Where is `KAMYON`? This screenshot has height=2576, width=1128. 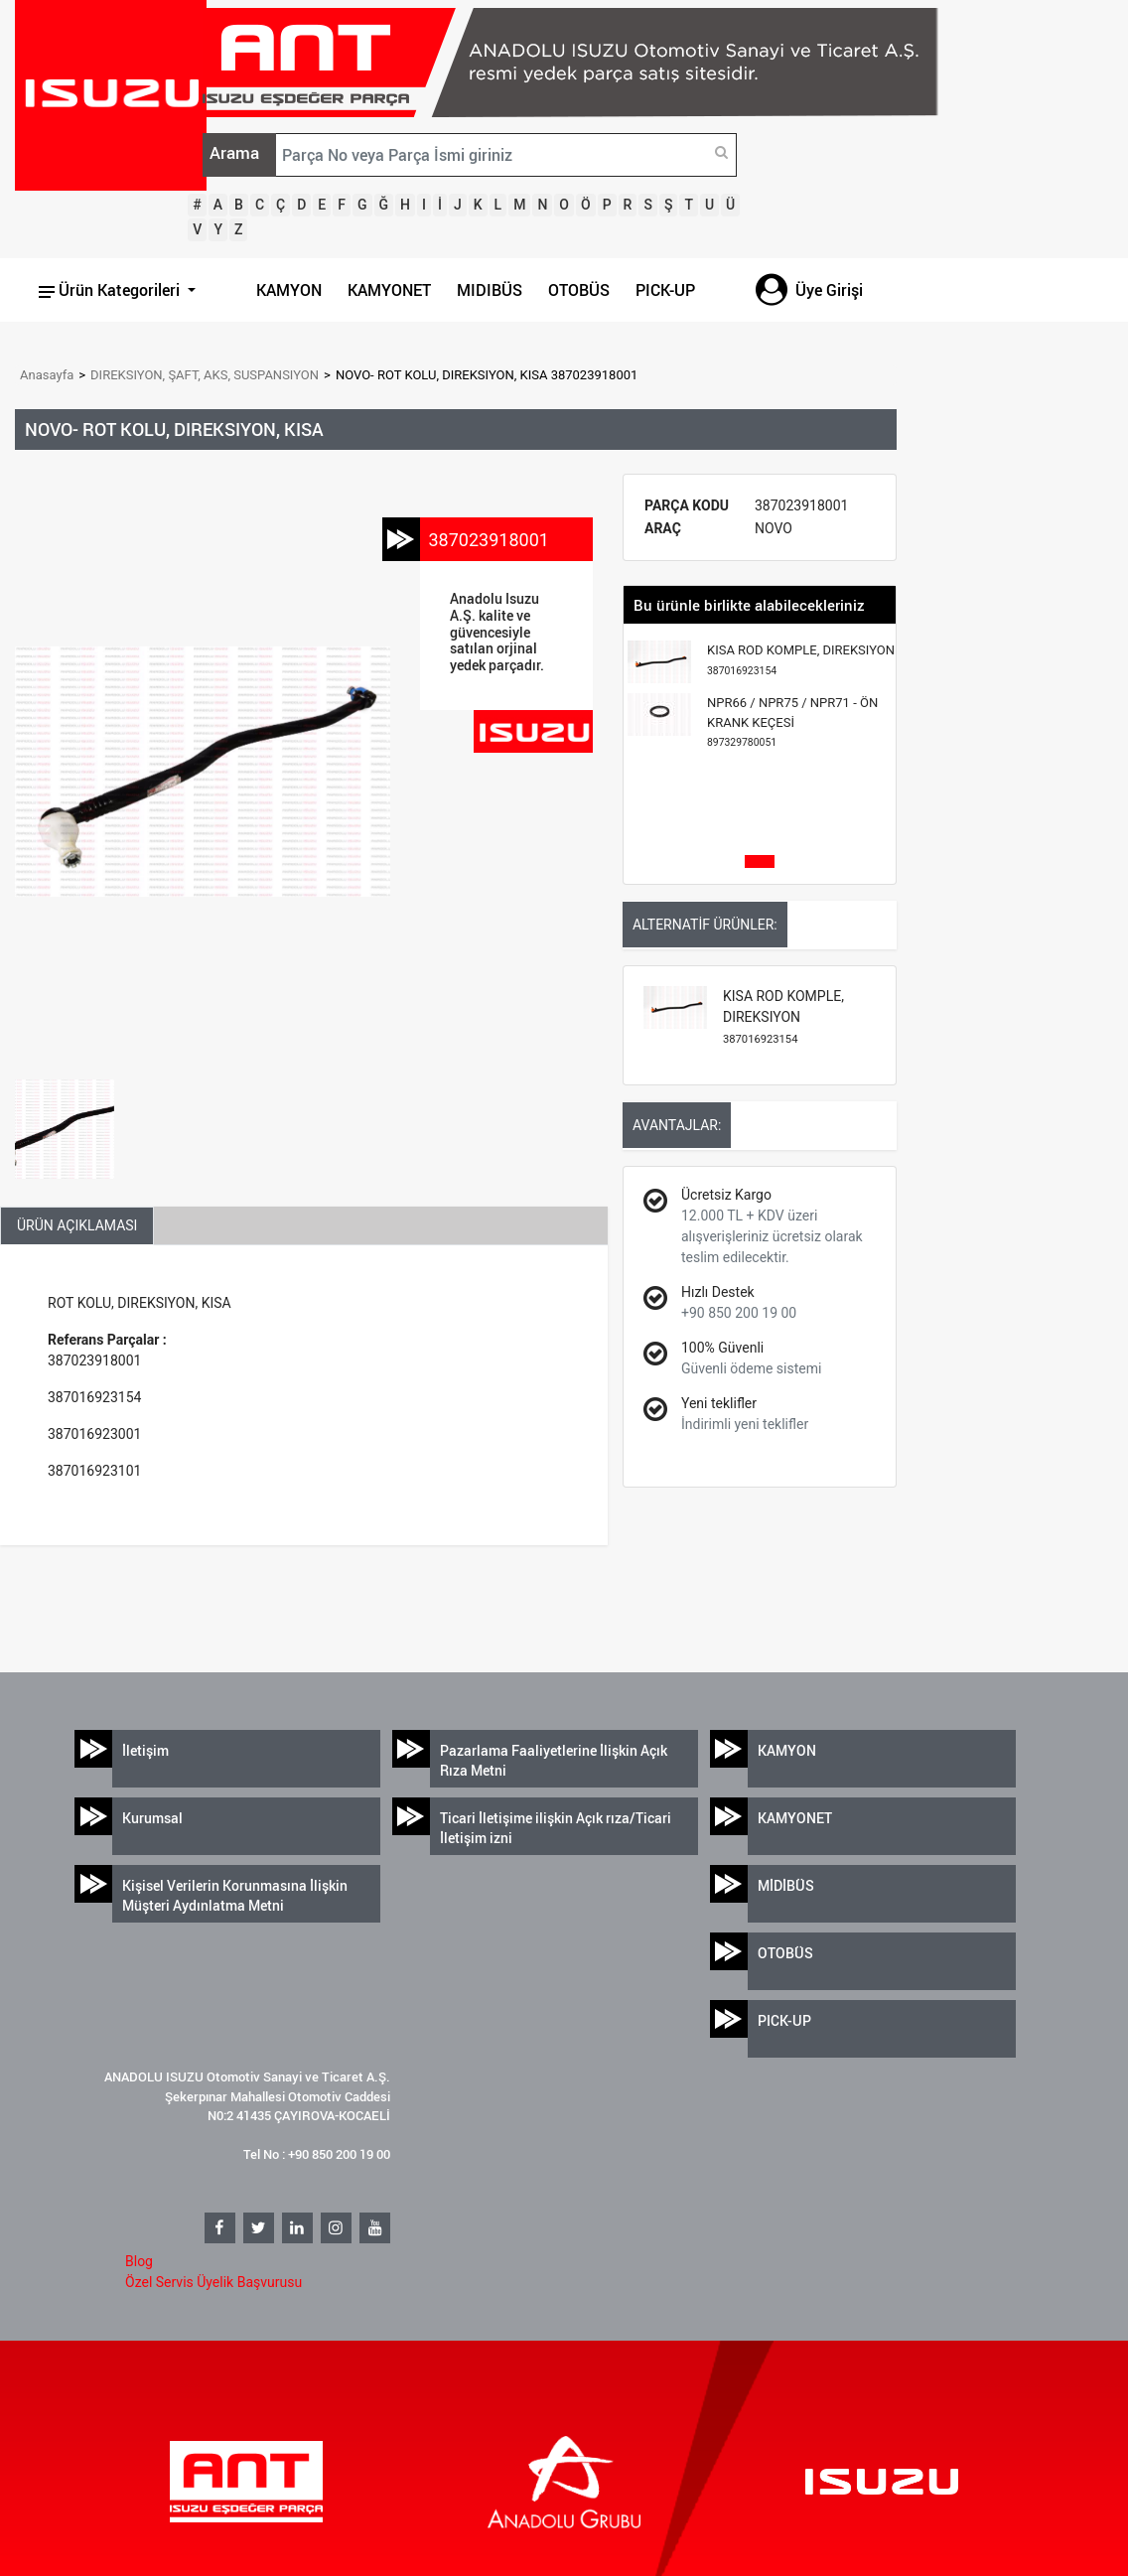 KAMYON is located at coordinates (289, 290).